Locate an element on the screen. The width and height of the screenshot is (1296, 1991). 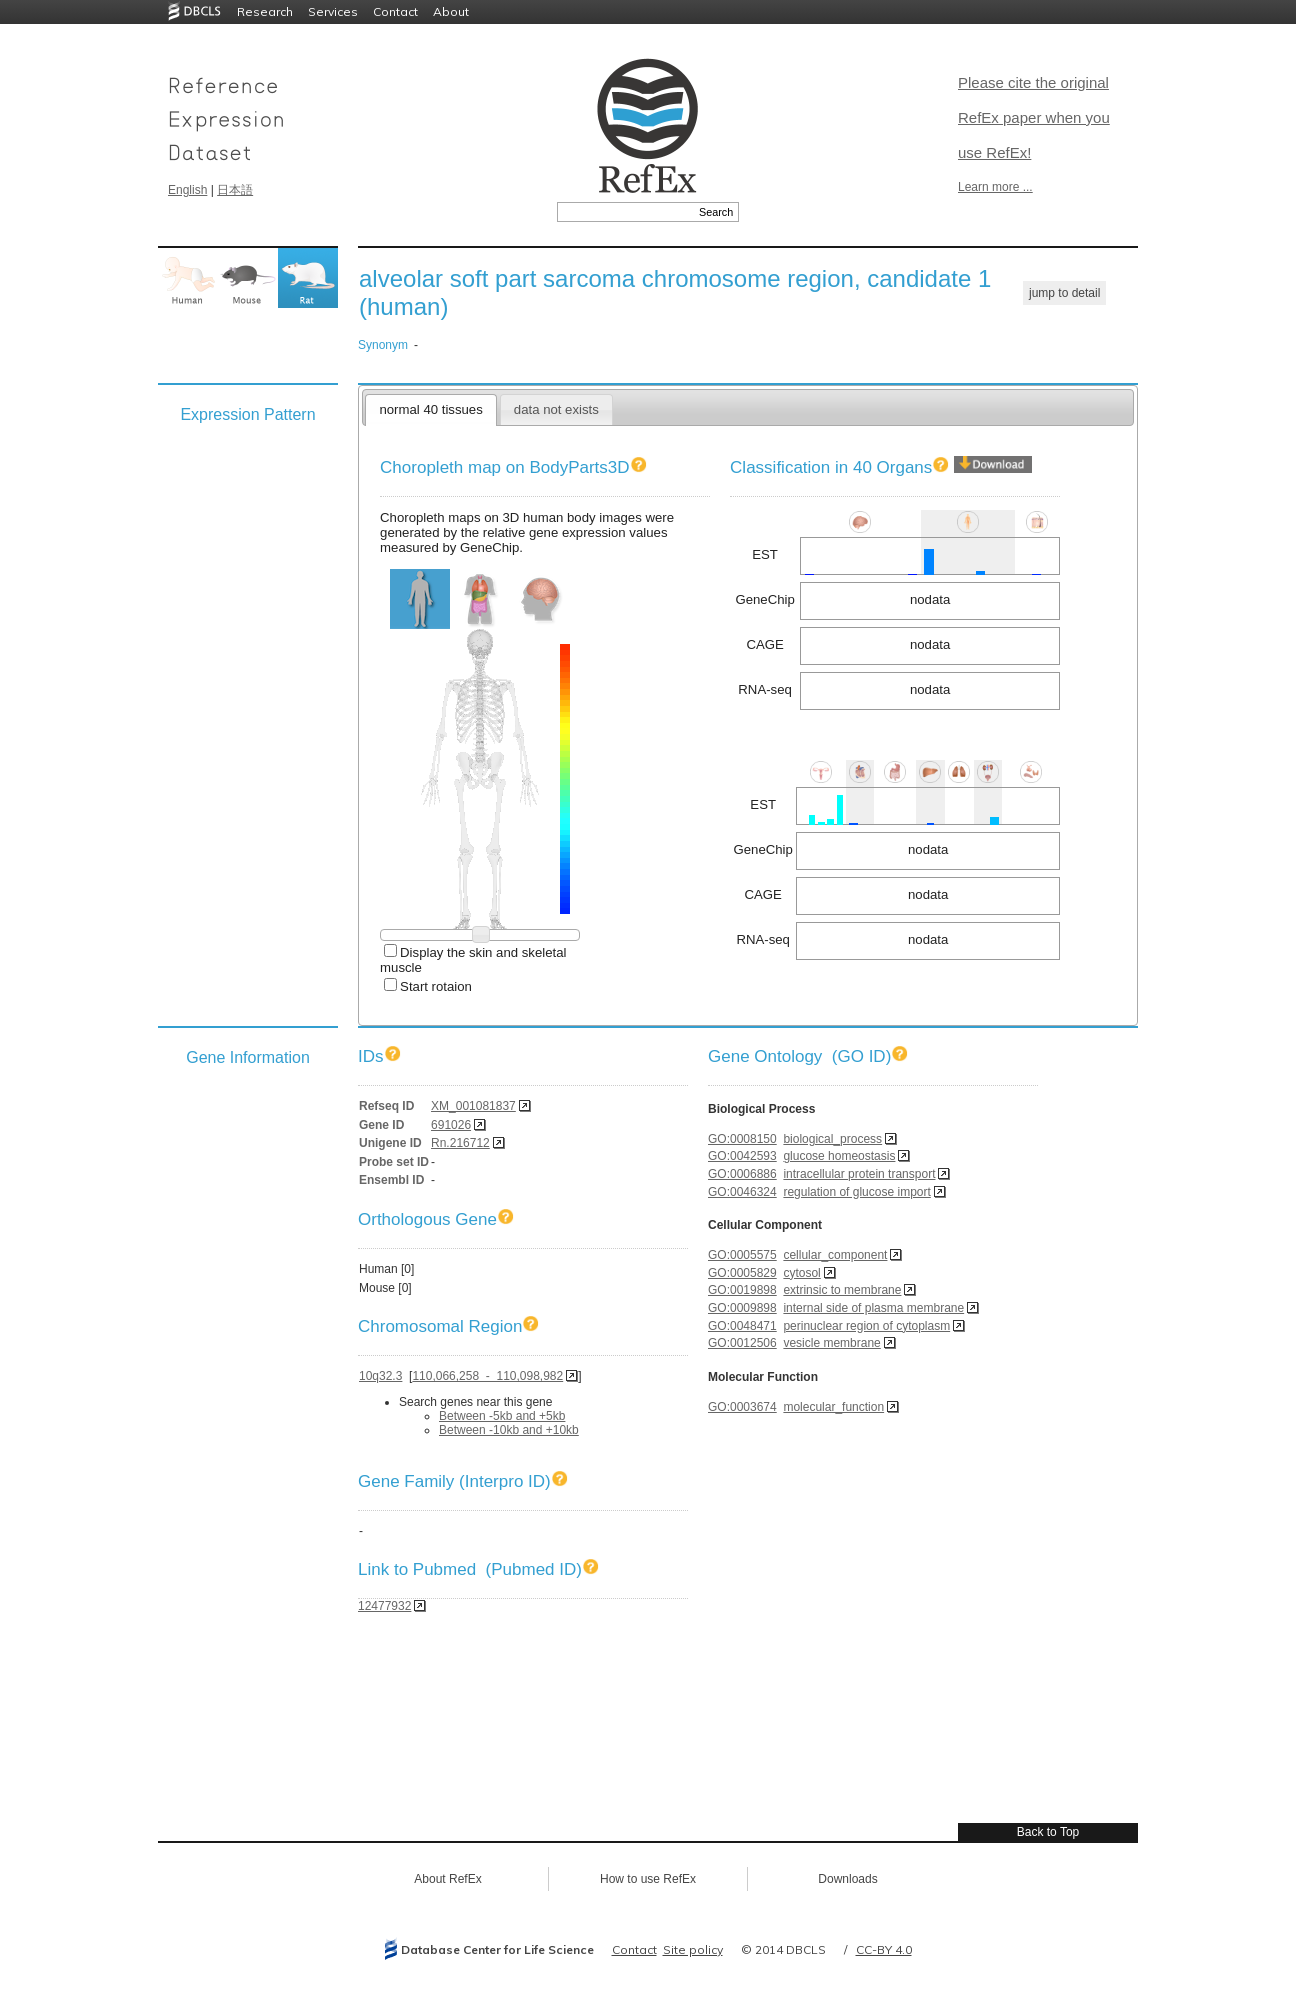
Contact is located at coordinates (395, 11).